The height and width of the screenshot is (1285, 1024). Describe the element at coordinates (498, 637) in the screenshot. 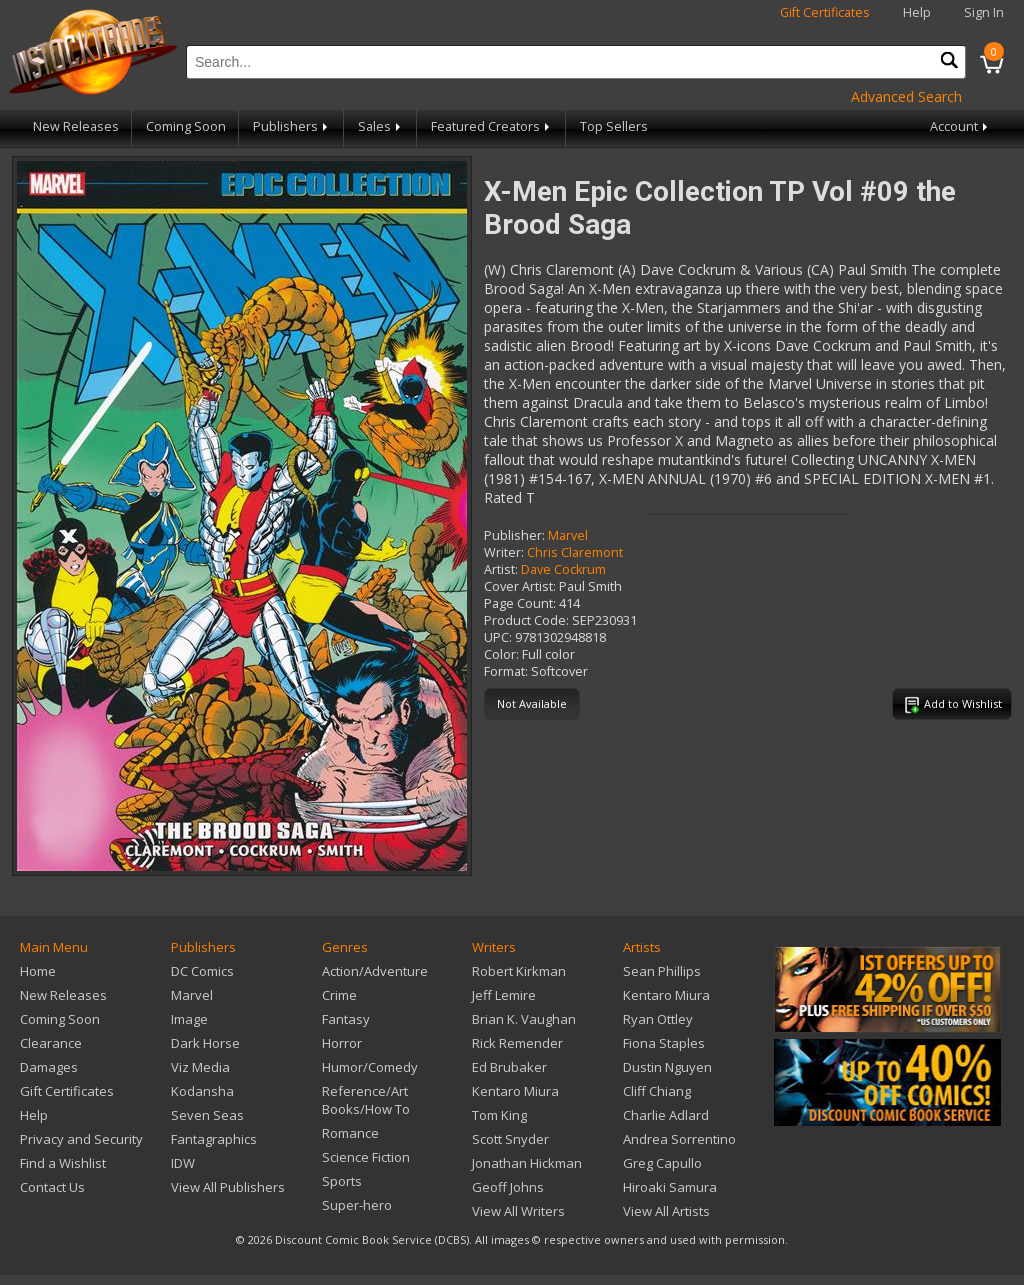

I see `UPC:` at that location.